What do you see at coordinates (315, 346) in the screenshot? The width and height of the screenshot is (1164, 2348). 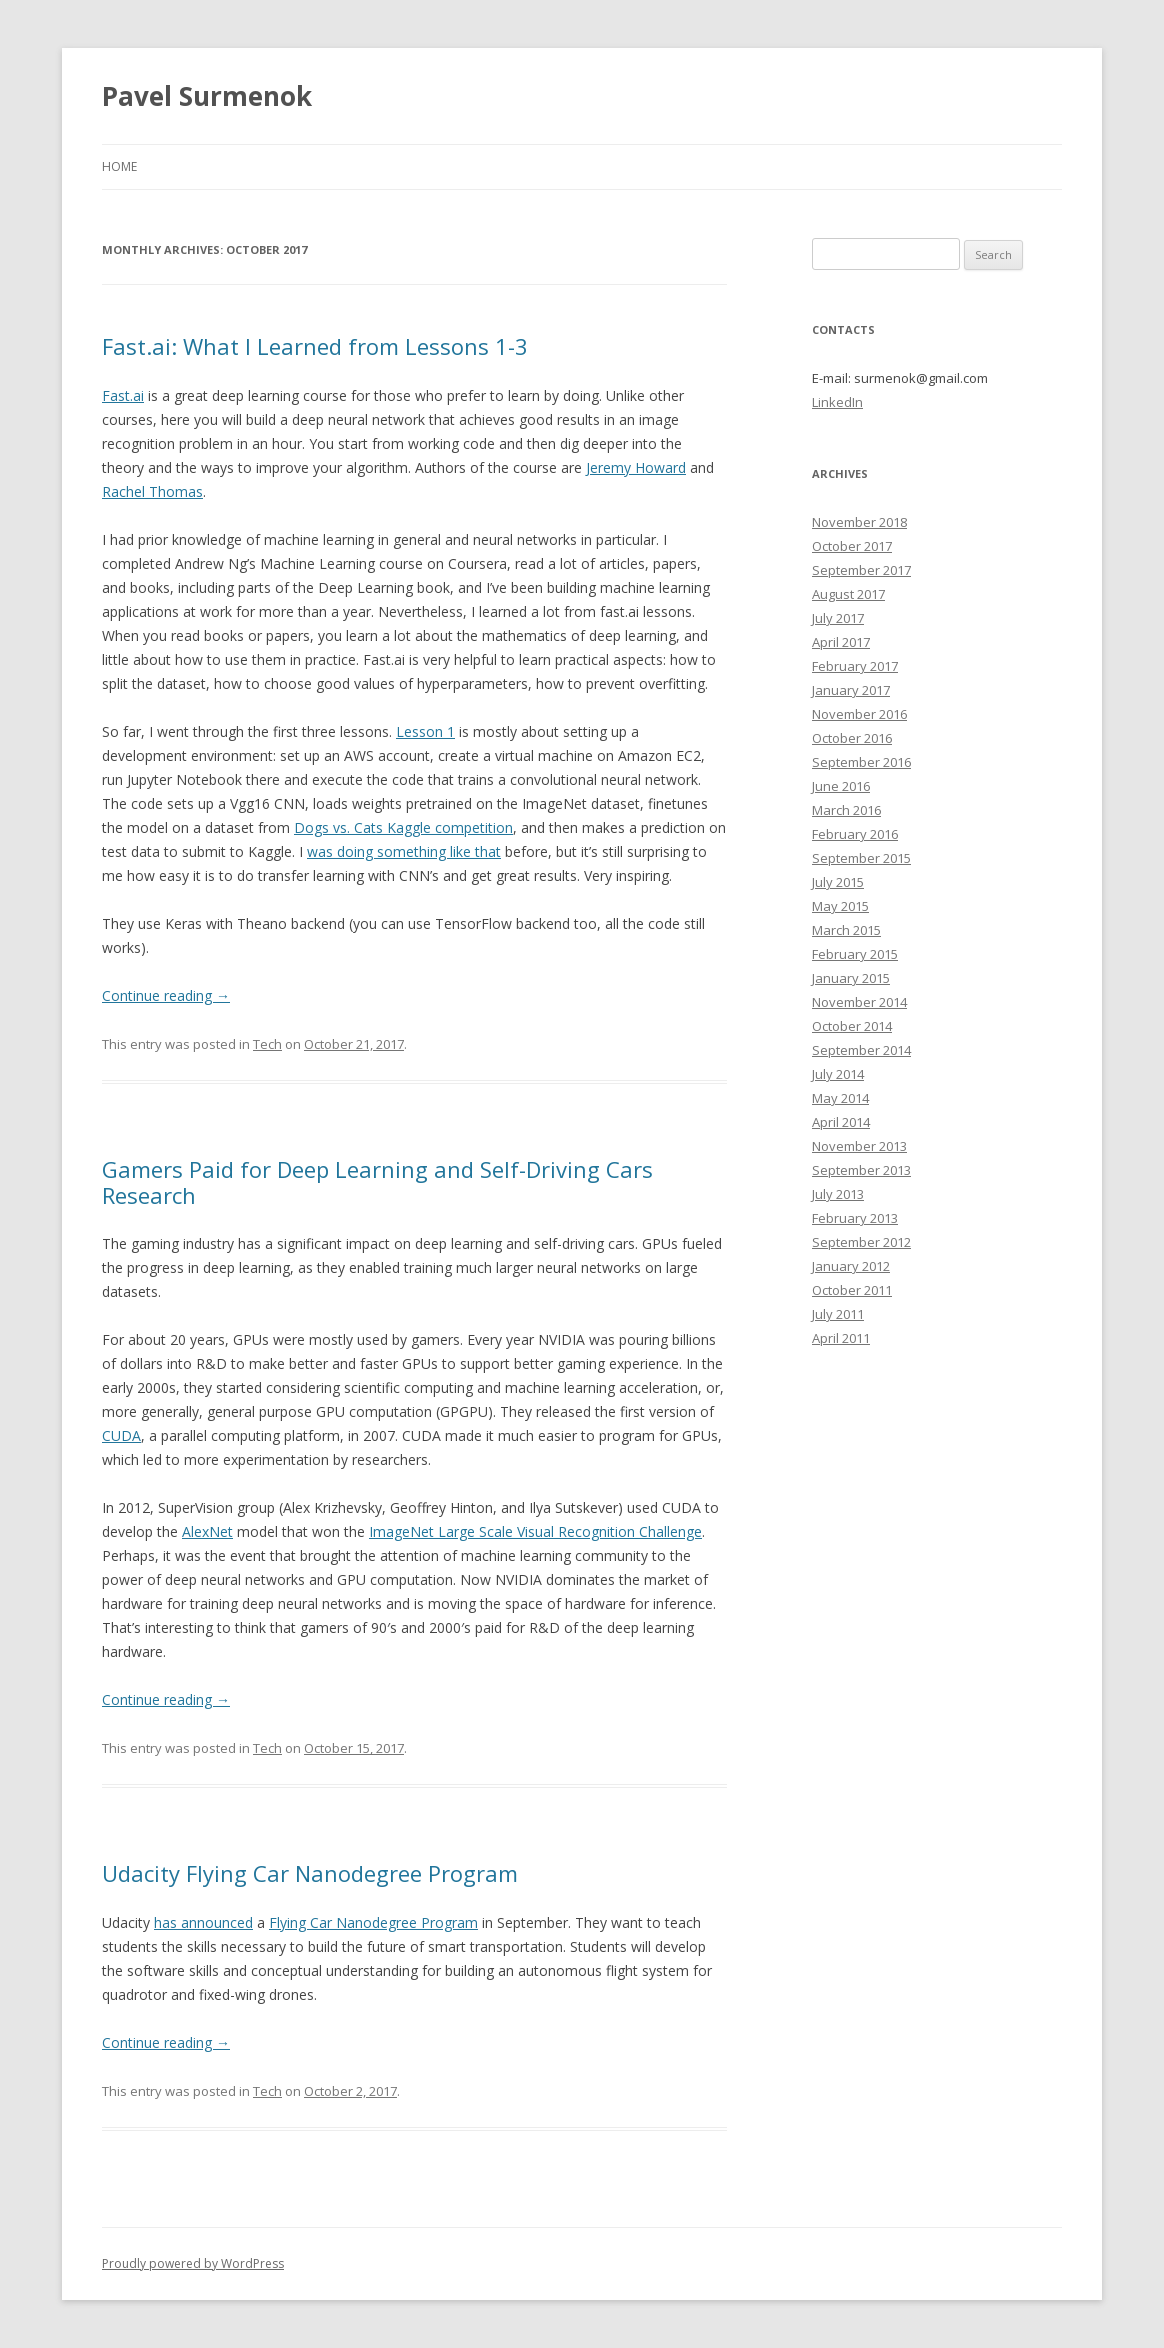 I see `Fast.ai: What I Learned from Lessons 1-3` at bounding box center [315, 346].